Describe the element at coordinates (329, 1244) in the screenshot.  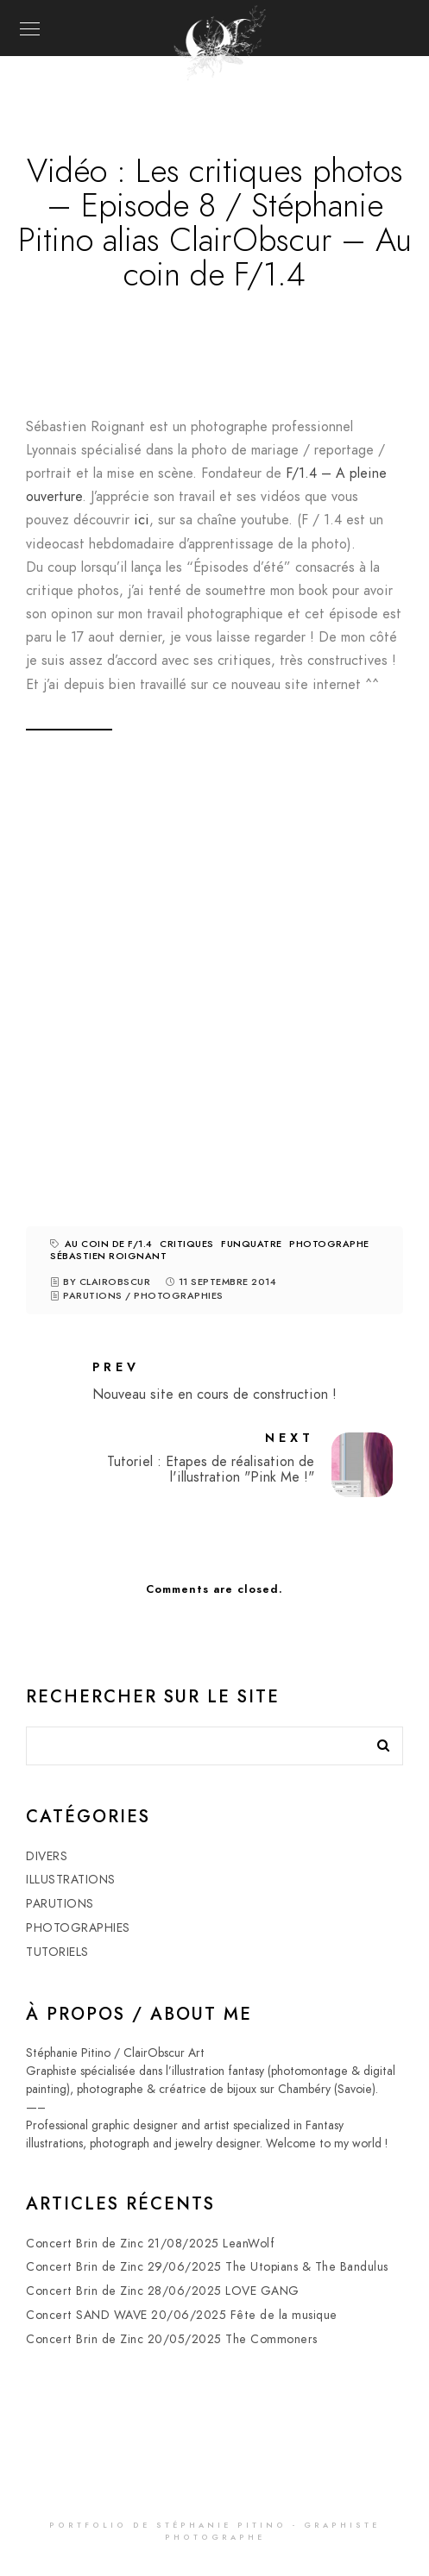
I see `photographe` at that location.